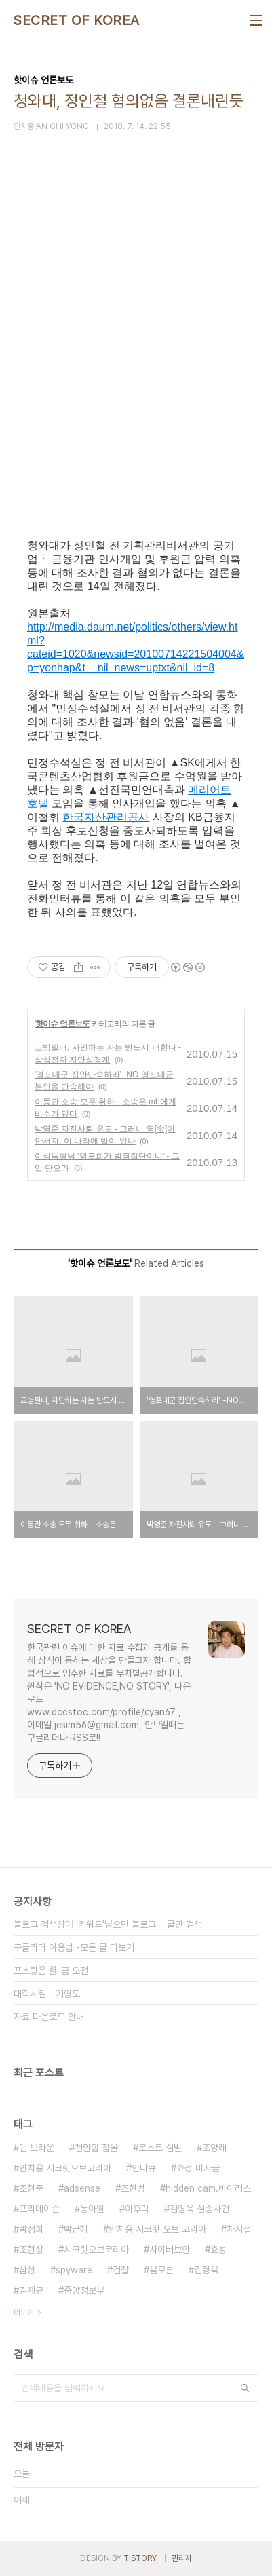  What do you see at coordinates (218, 2249) in the screenshot?
I see `효성` at bounding box center [218, 2249].